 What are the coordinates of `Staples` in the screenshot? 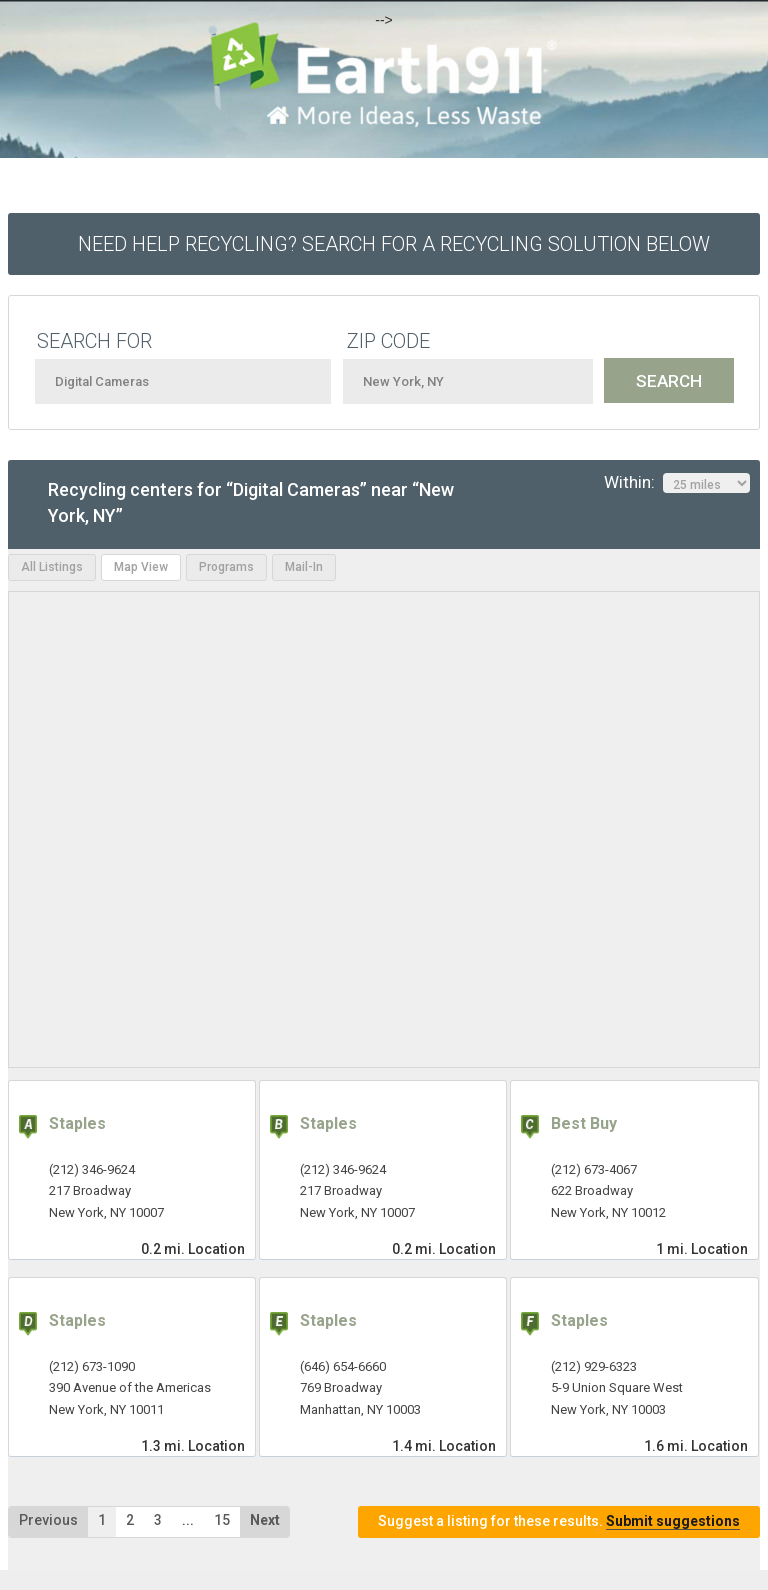 It's located at (77, 1123).